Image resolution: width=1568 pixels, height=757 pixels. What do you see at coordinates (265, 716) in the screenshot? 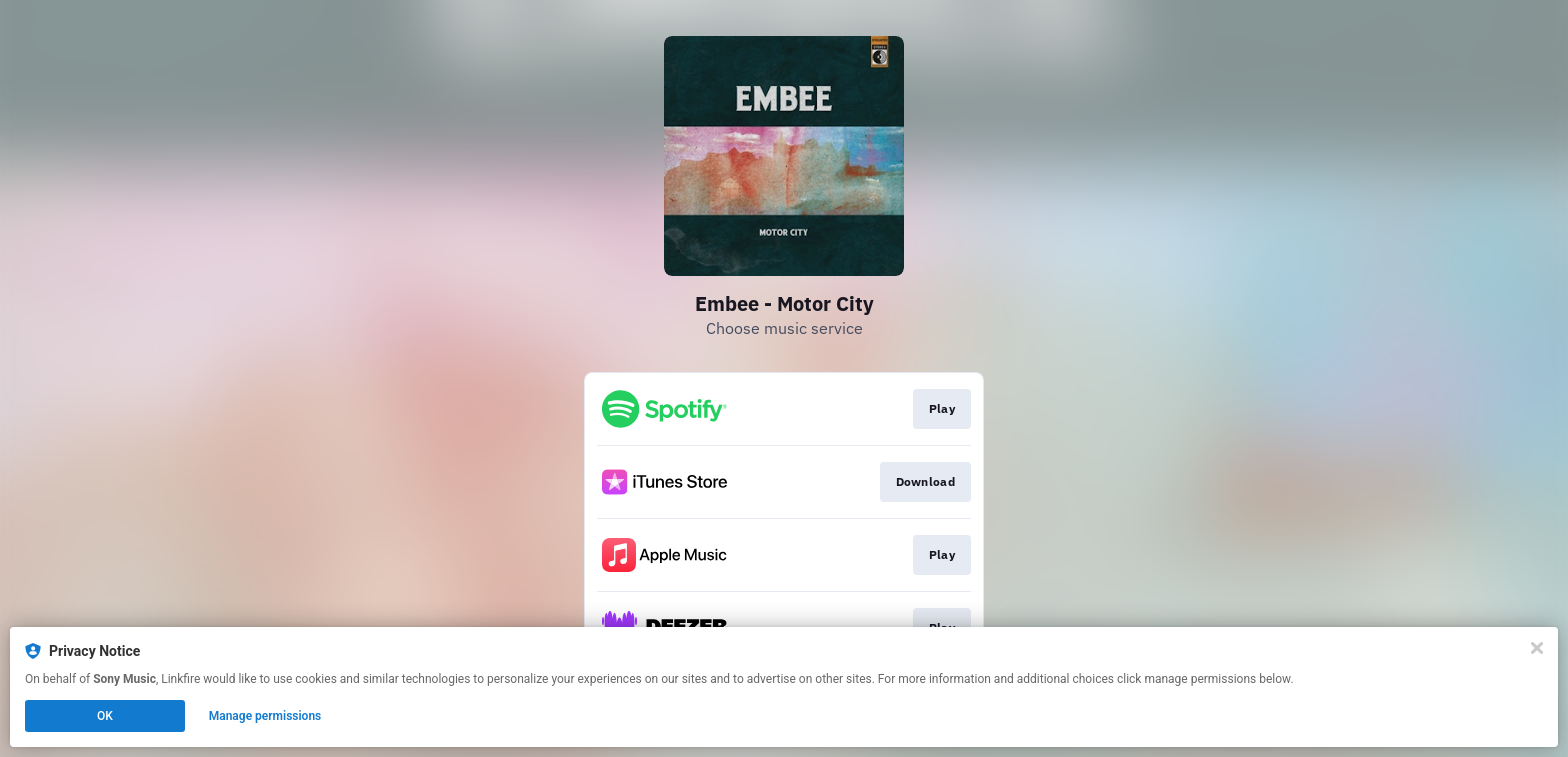
I see `Manage permissions` at bounding box center [265, 716].